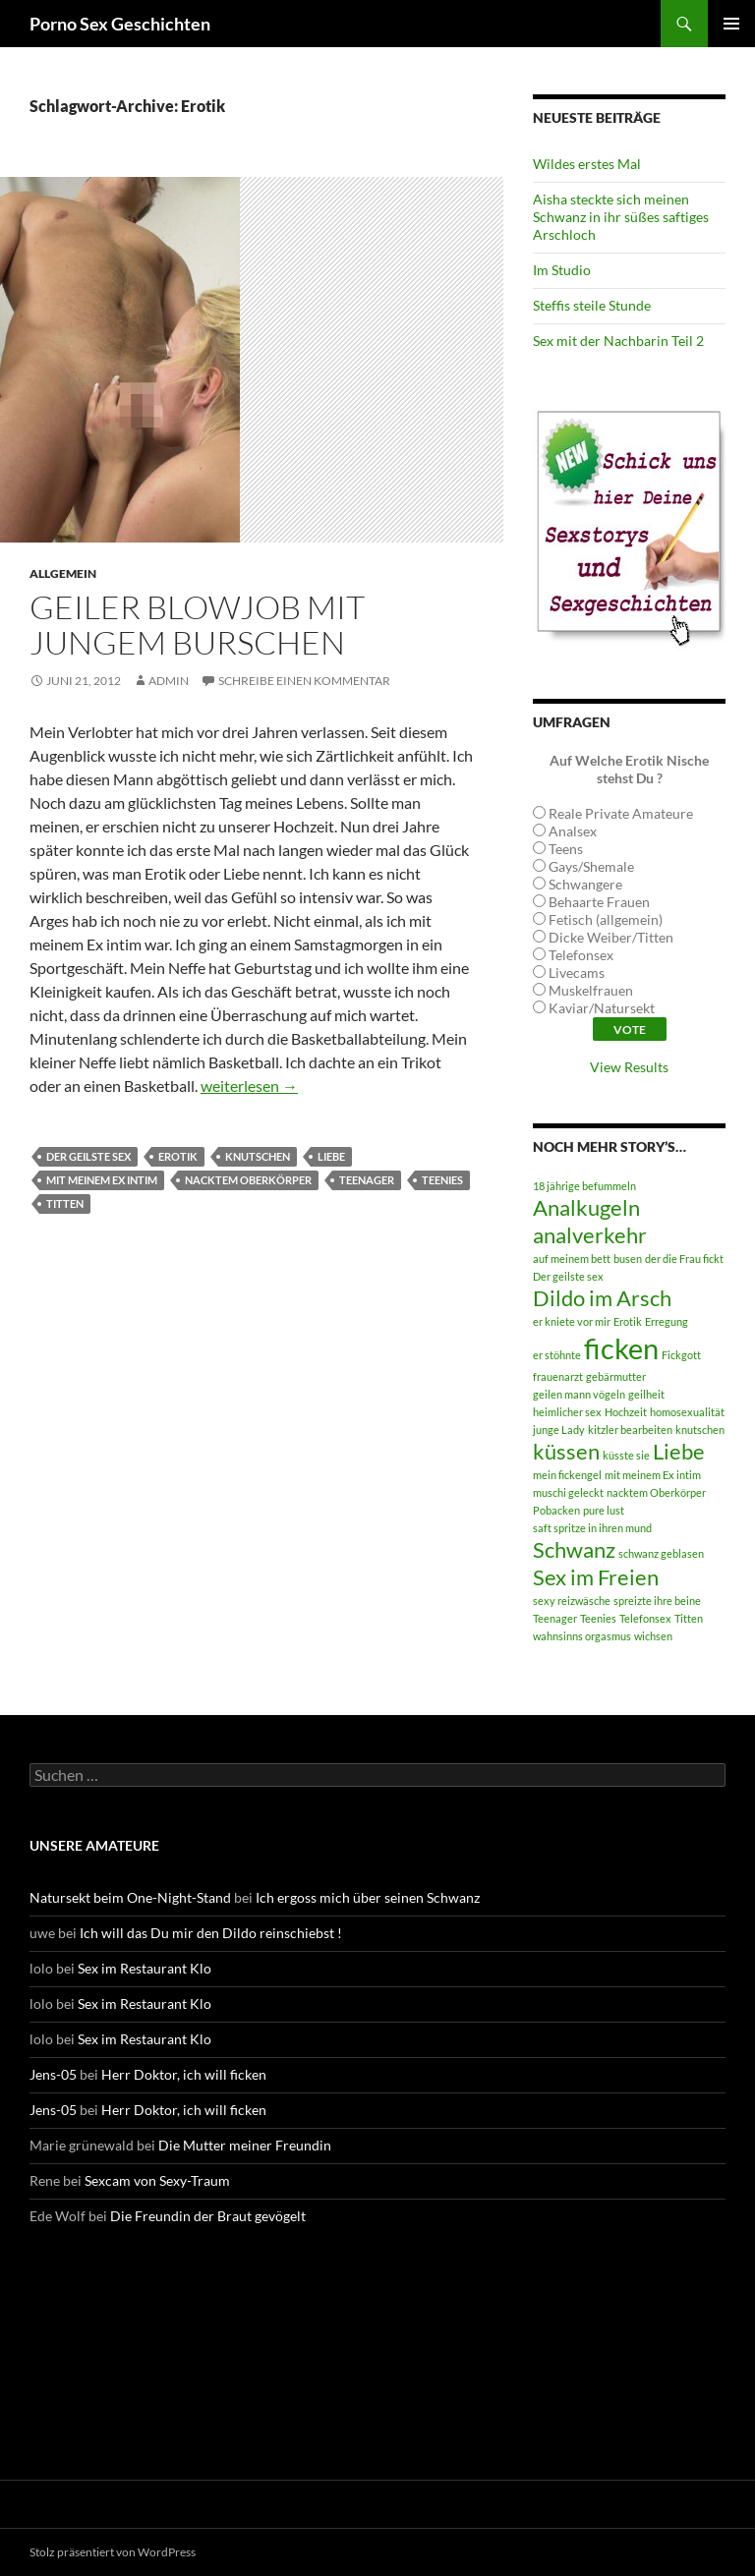 This screenshot has height=2576, width=755. I want to click on Aisha steckte sich meinen Schwanz in ihr süßes saftiges Arschloch, so click(621, 217).